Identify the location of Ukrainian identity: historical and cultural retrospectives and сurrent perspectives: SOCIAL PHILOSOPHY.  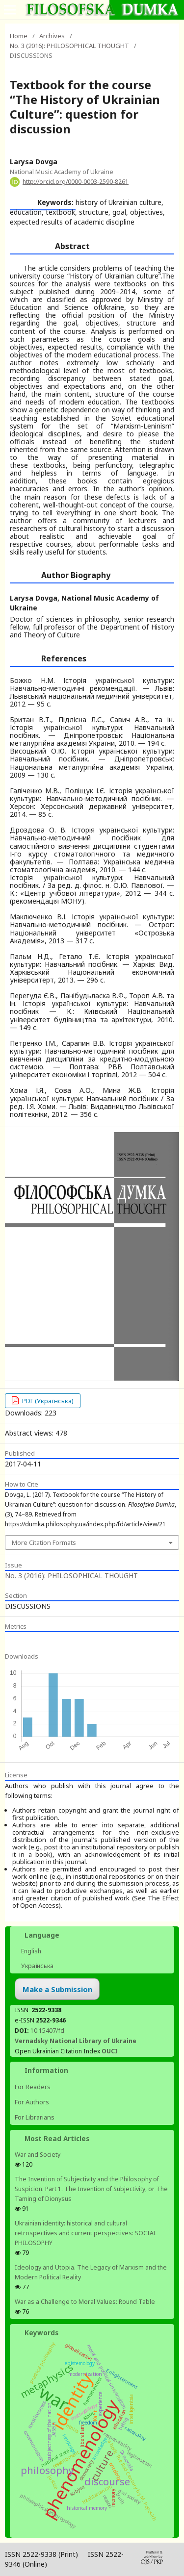
(86, 2233).